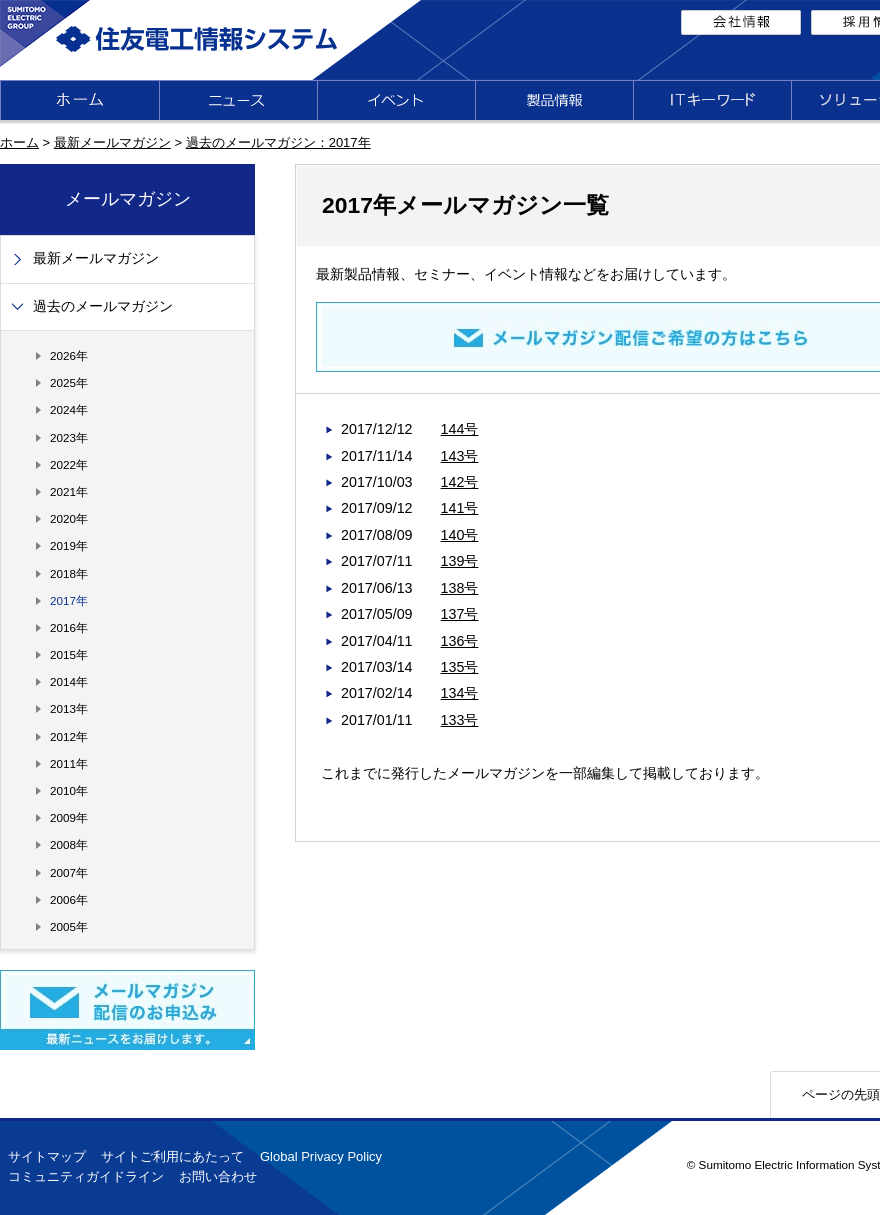 This screenshot has height=1215, width=880. Describe the element at coordinates (460, 693) in the screenshot. I see `134号` at that location.